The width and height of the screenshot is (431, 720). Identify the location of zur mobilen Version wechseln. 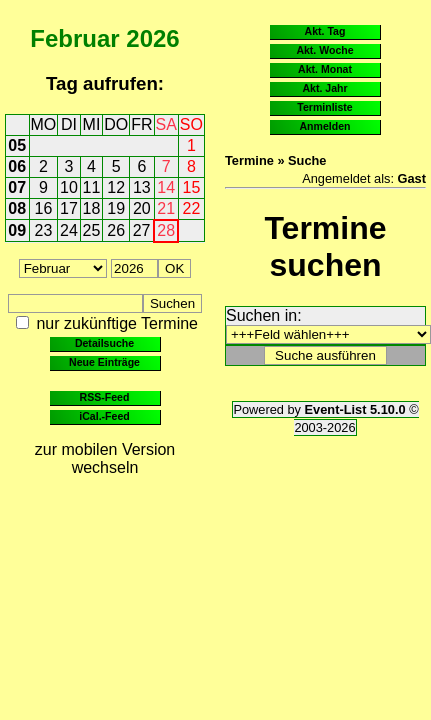
(105, 458).